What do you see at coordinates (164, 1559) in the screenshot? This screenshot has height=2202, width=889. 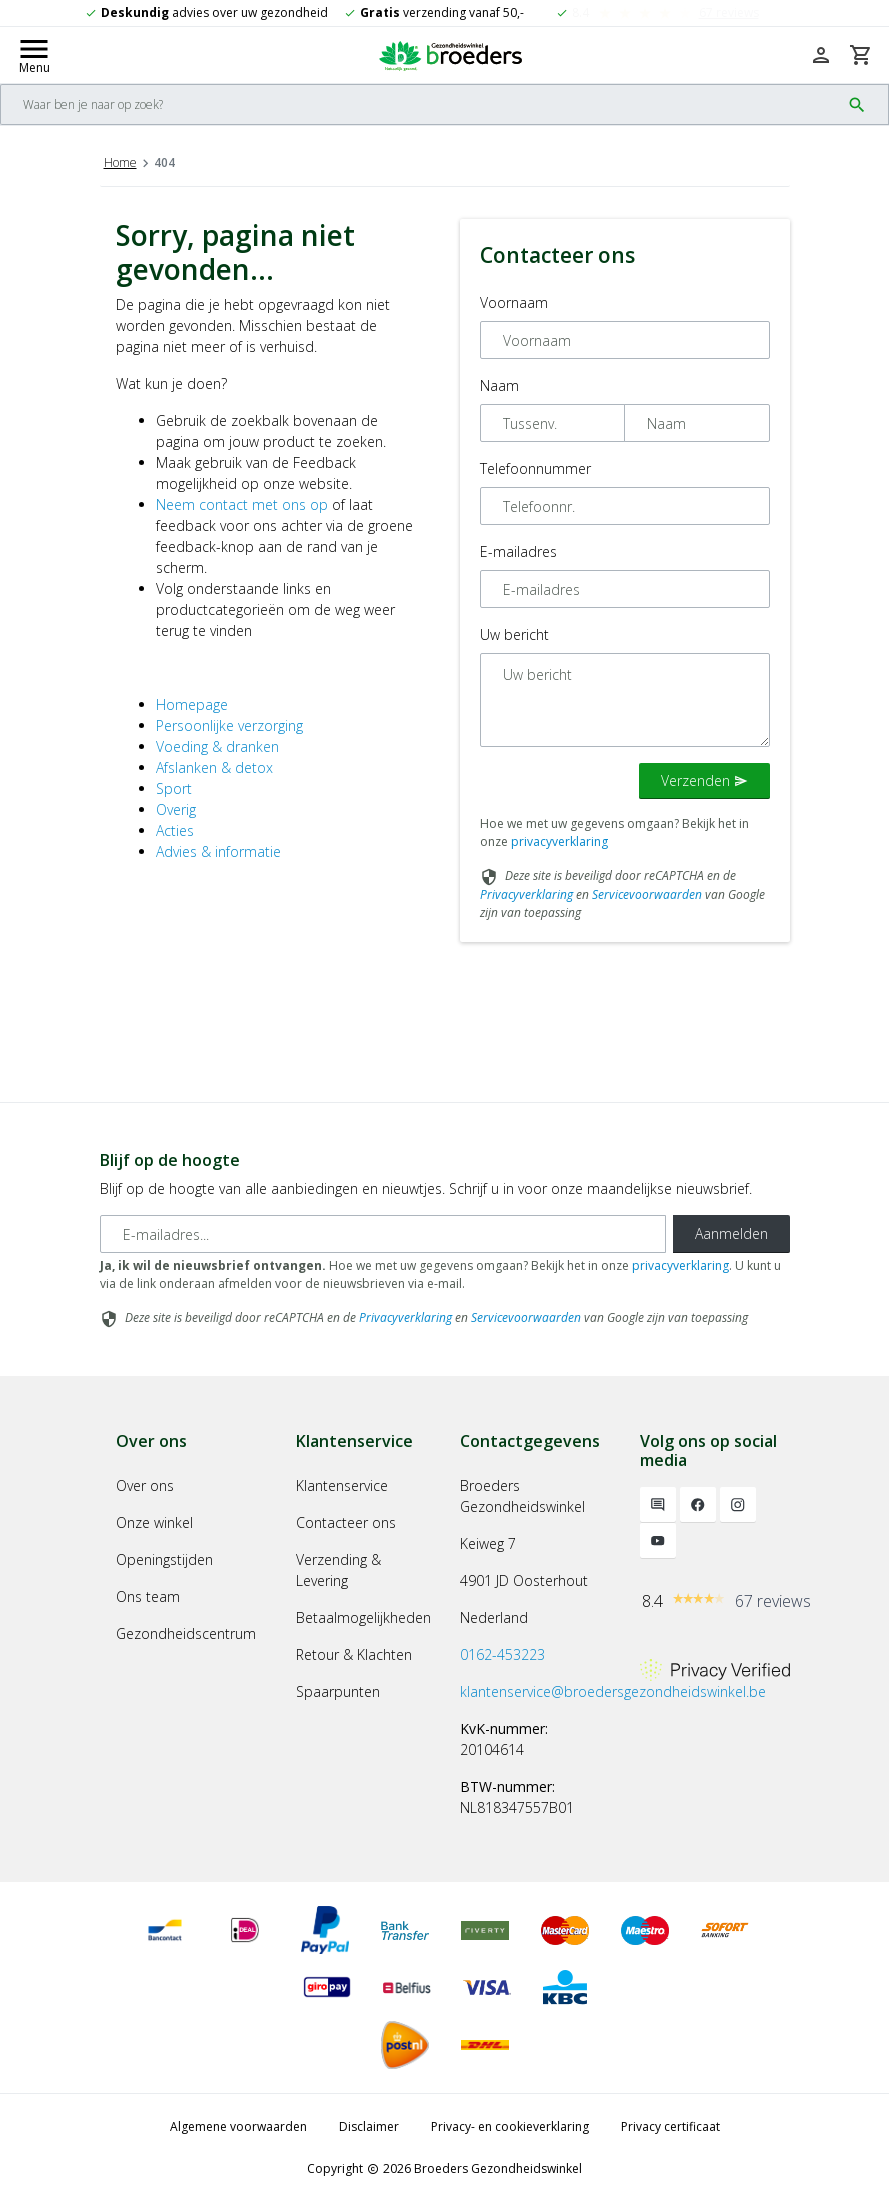 I see `Openingstijden` at bounding box center [164, 1559].